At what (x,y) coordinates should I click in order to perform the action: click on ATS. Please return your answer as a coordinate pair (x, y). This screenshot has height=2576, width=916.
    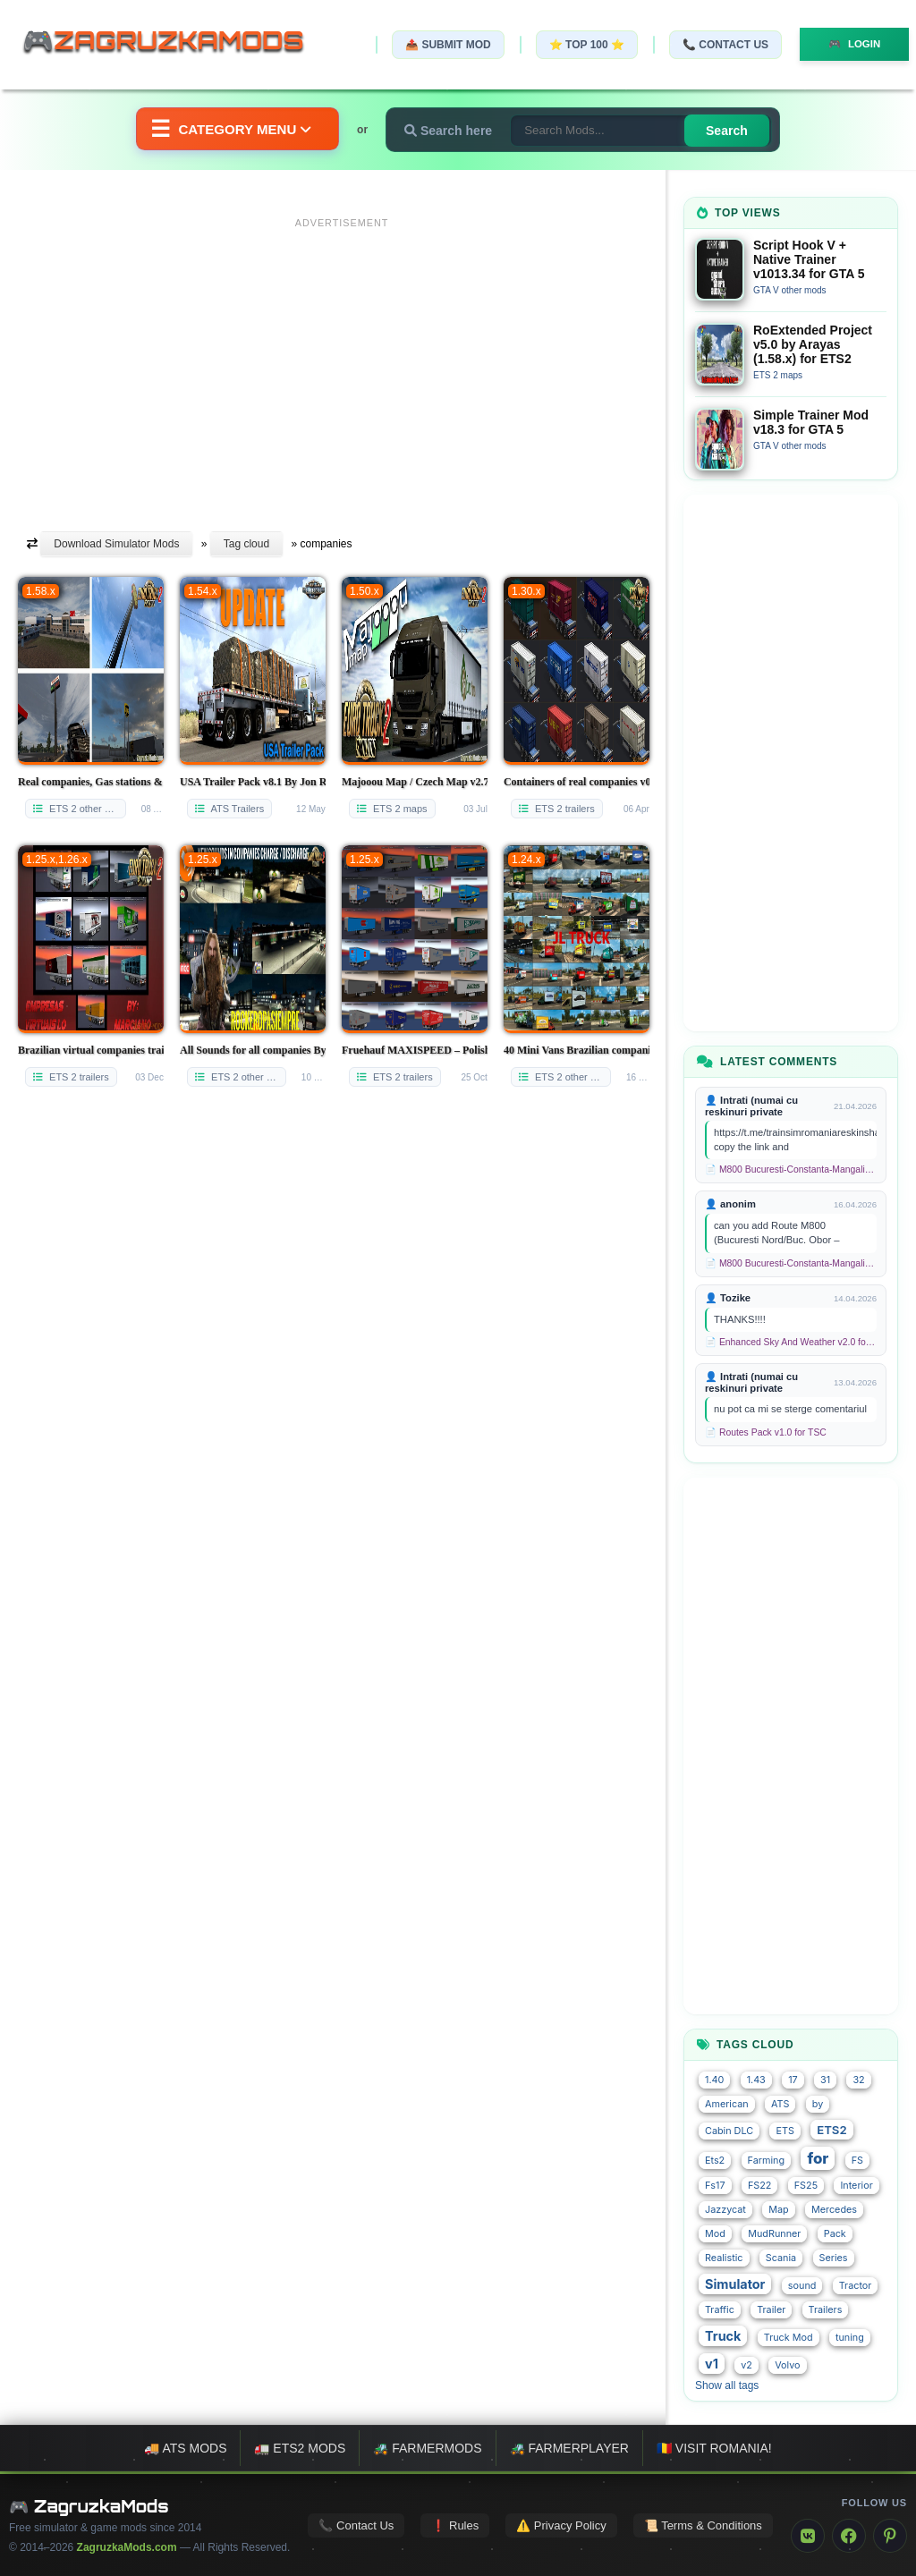
    Looking at the image, I should click on (780, 2104).